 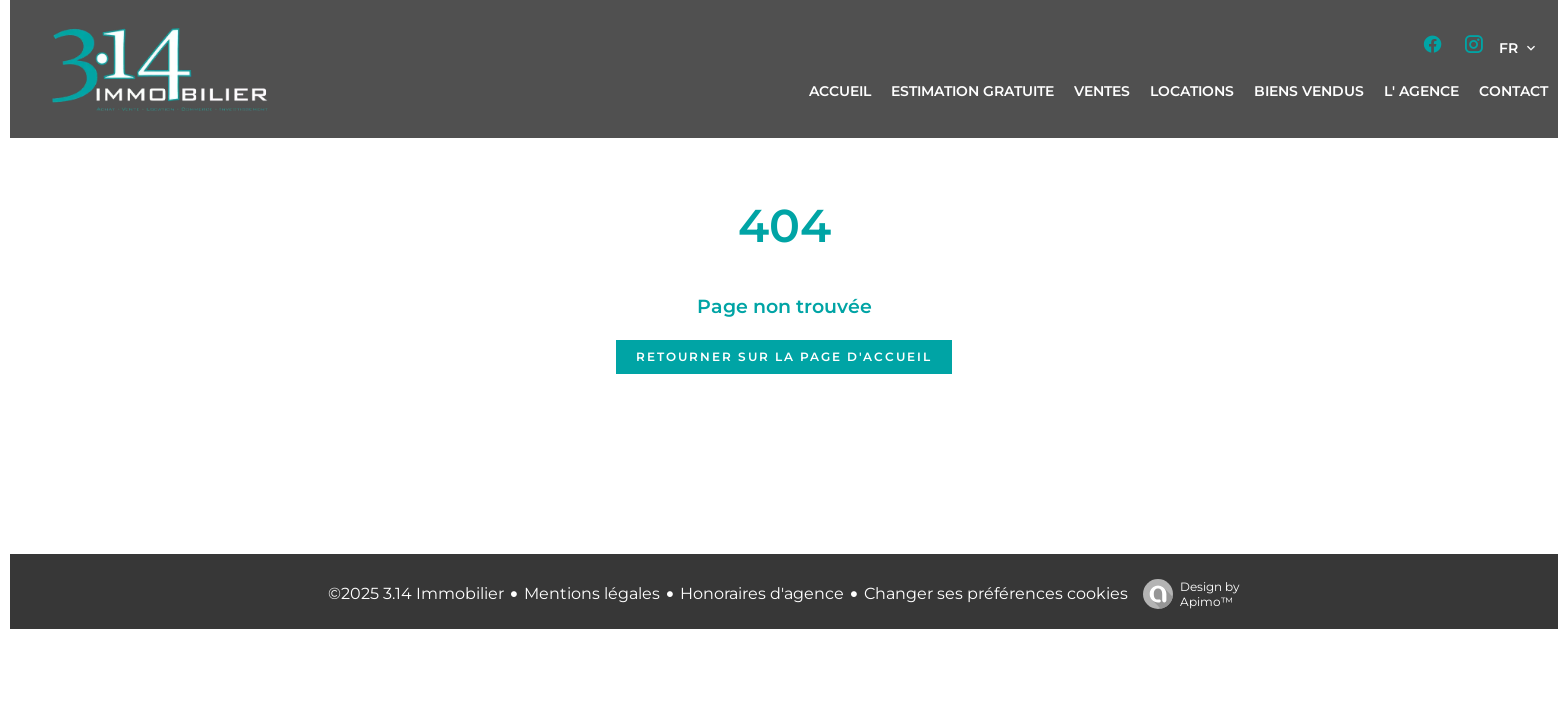 I want to click on Honoraires d'agence, so click(x=762, y=593).